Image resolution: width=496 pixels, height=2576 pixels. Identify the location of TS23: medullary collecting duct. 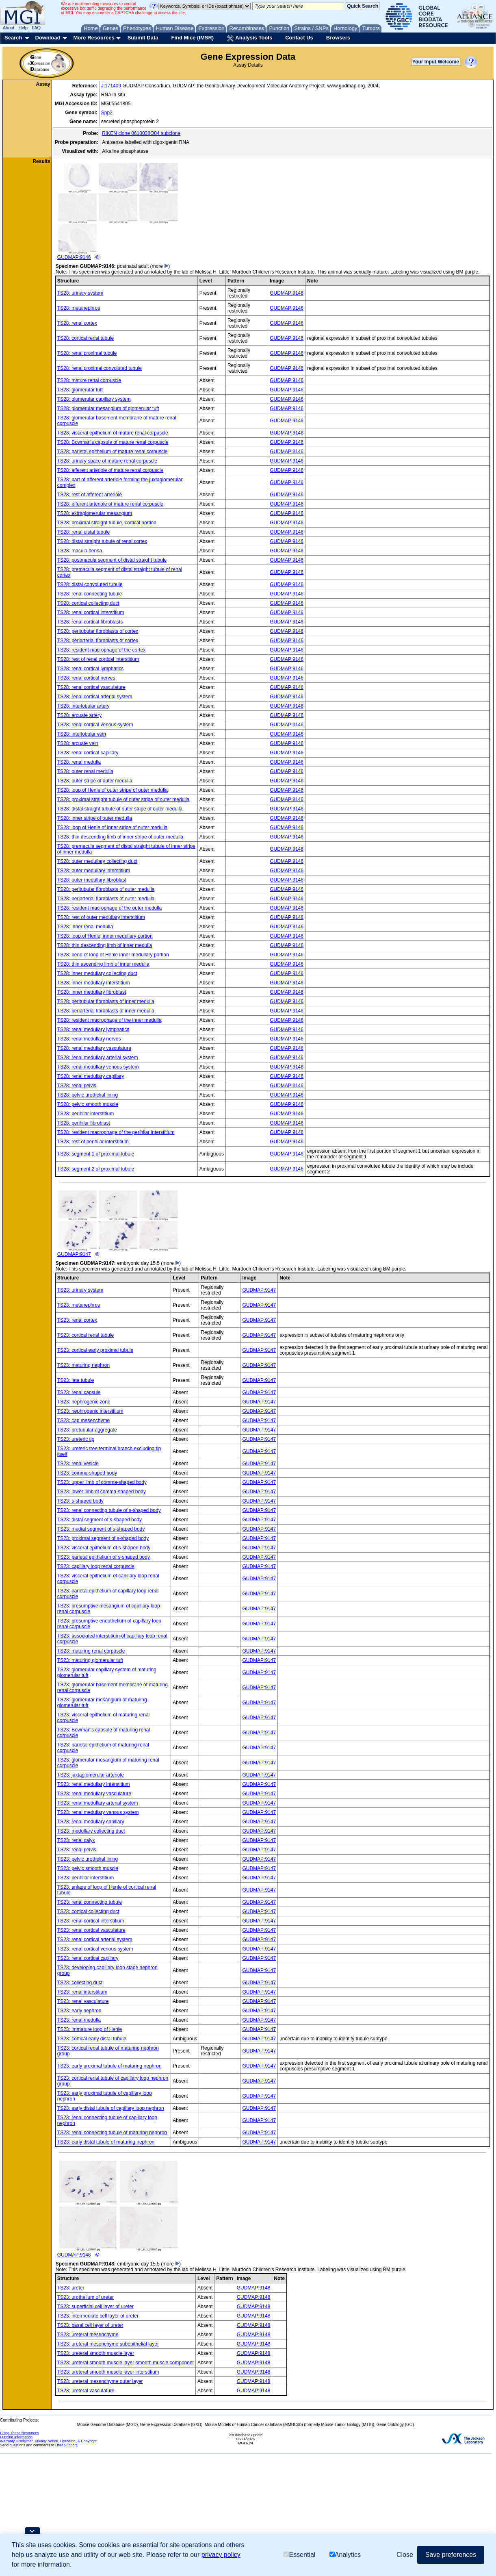
(91, 1831).